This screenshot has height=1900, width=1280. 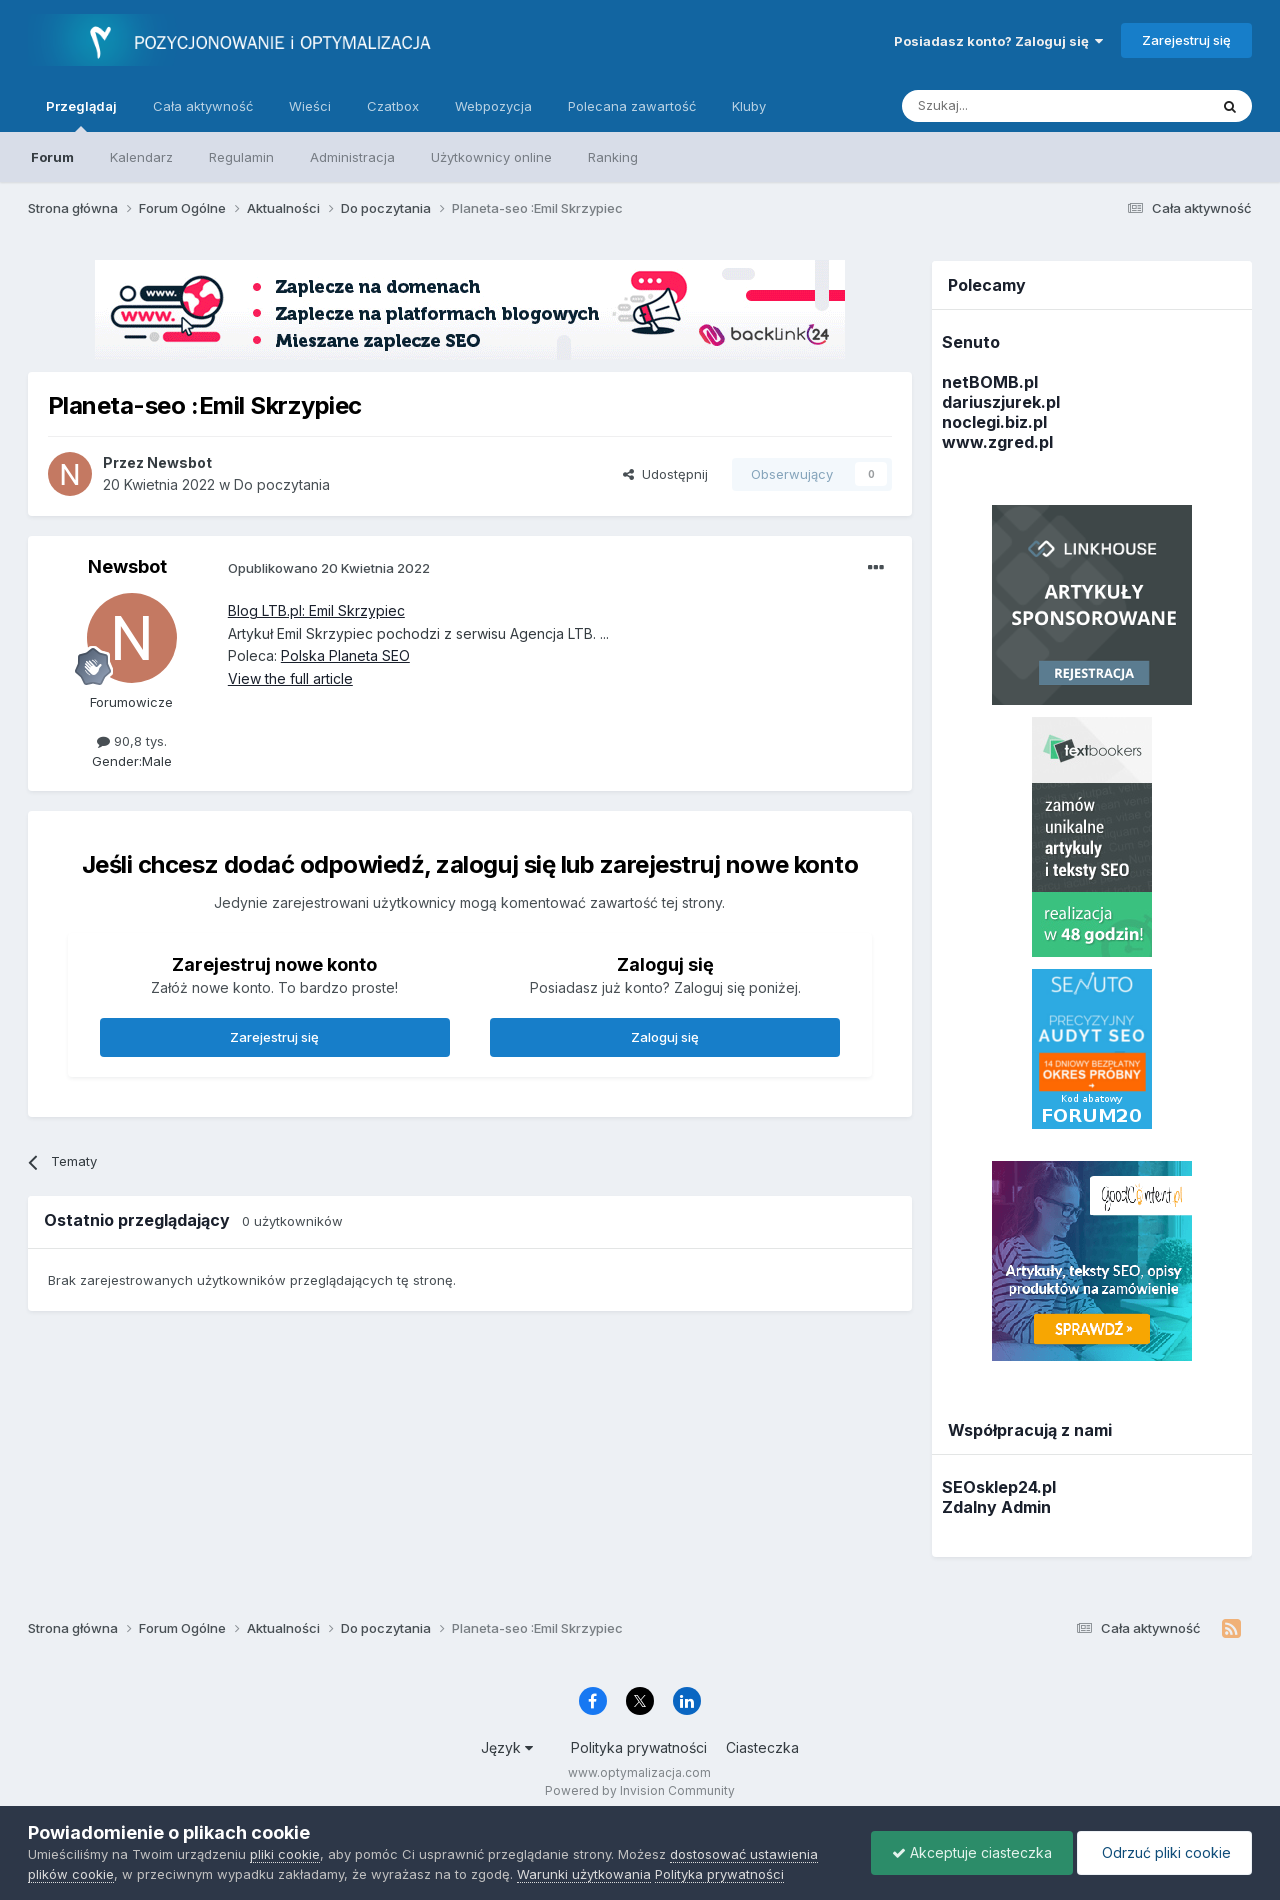 I want to click on Blog LTB.pl: Emil Skrzypiec, so click(x=316, y=610).